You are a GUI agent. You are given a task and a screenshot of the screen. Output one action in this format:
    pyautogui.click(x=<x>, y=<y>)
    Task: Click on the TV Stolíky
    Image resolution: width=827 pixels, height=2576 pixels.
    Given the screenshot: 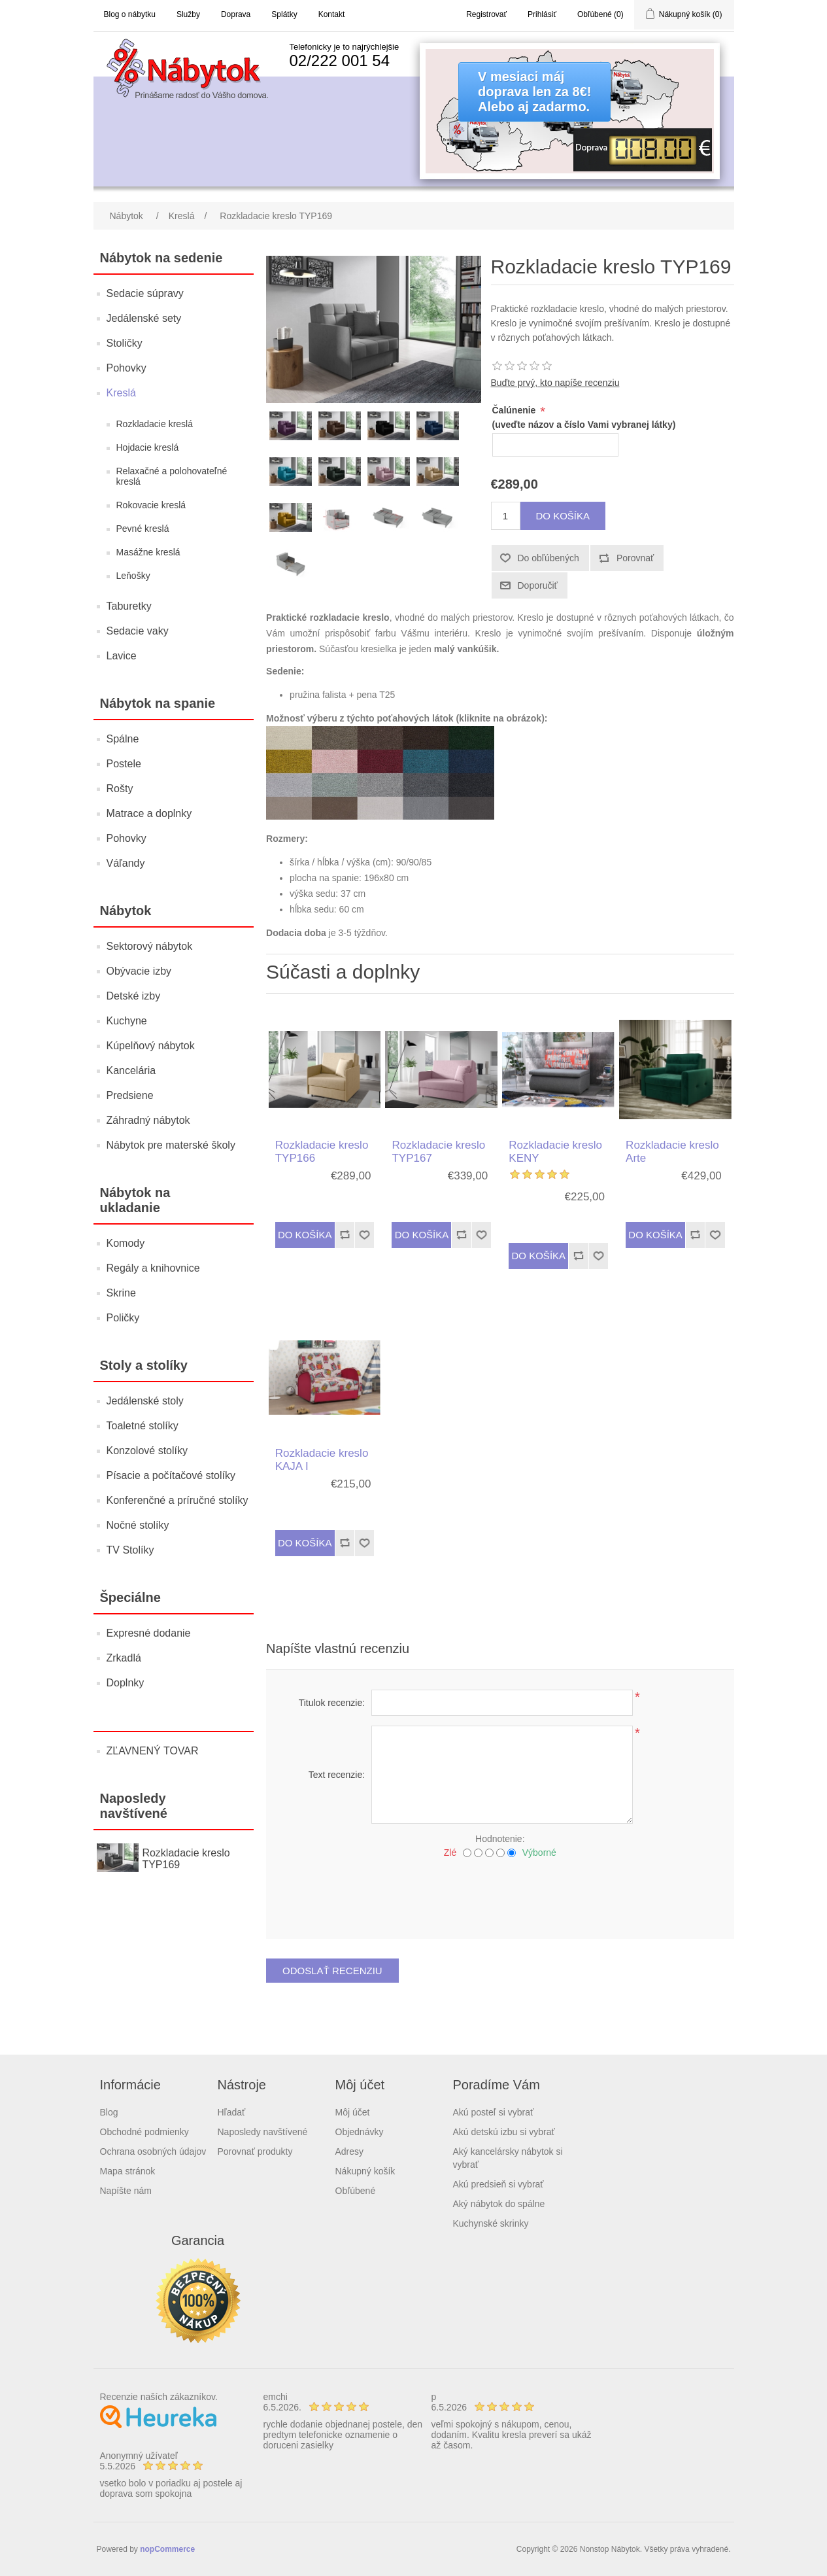 What is the action you would take?
    pyautogui.click(x=130, y=1550)
    